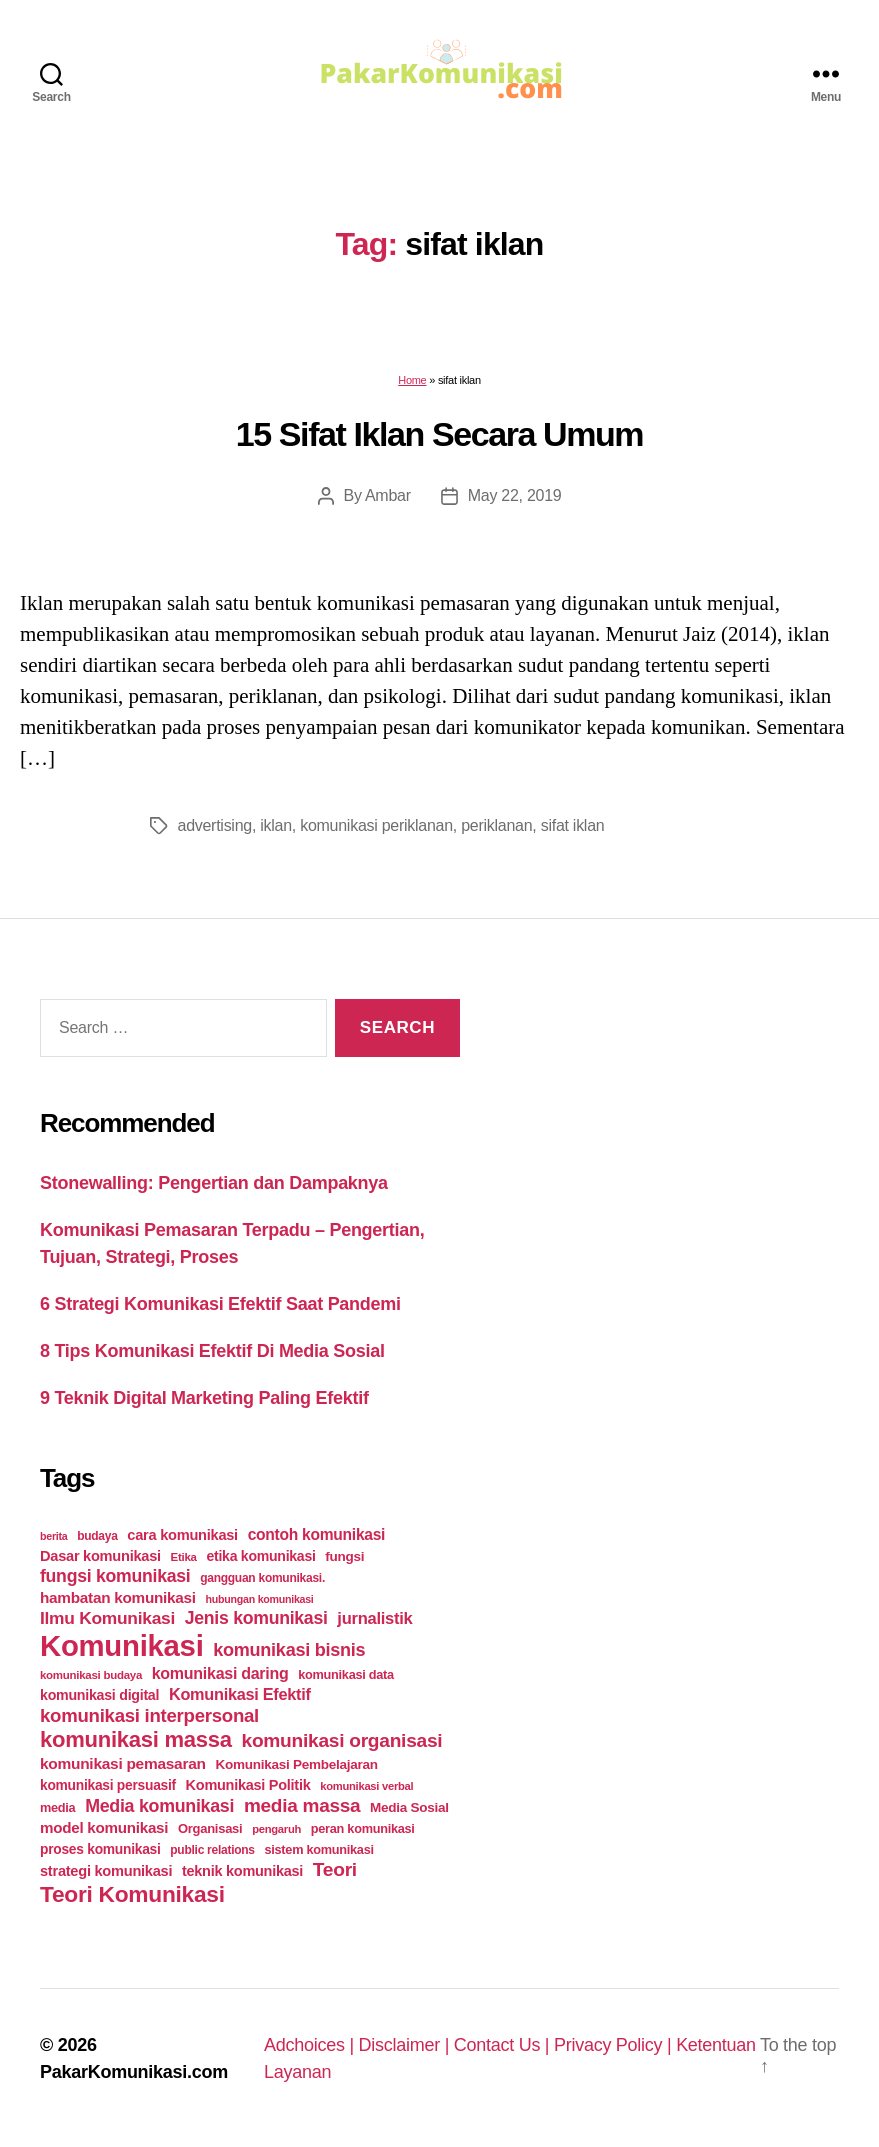 The image size is (879, 2147). I want to click on Privacy Policy |, so click(615, 2045).